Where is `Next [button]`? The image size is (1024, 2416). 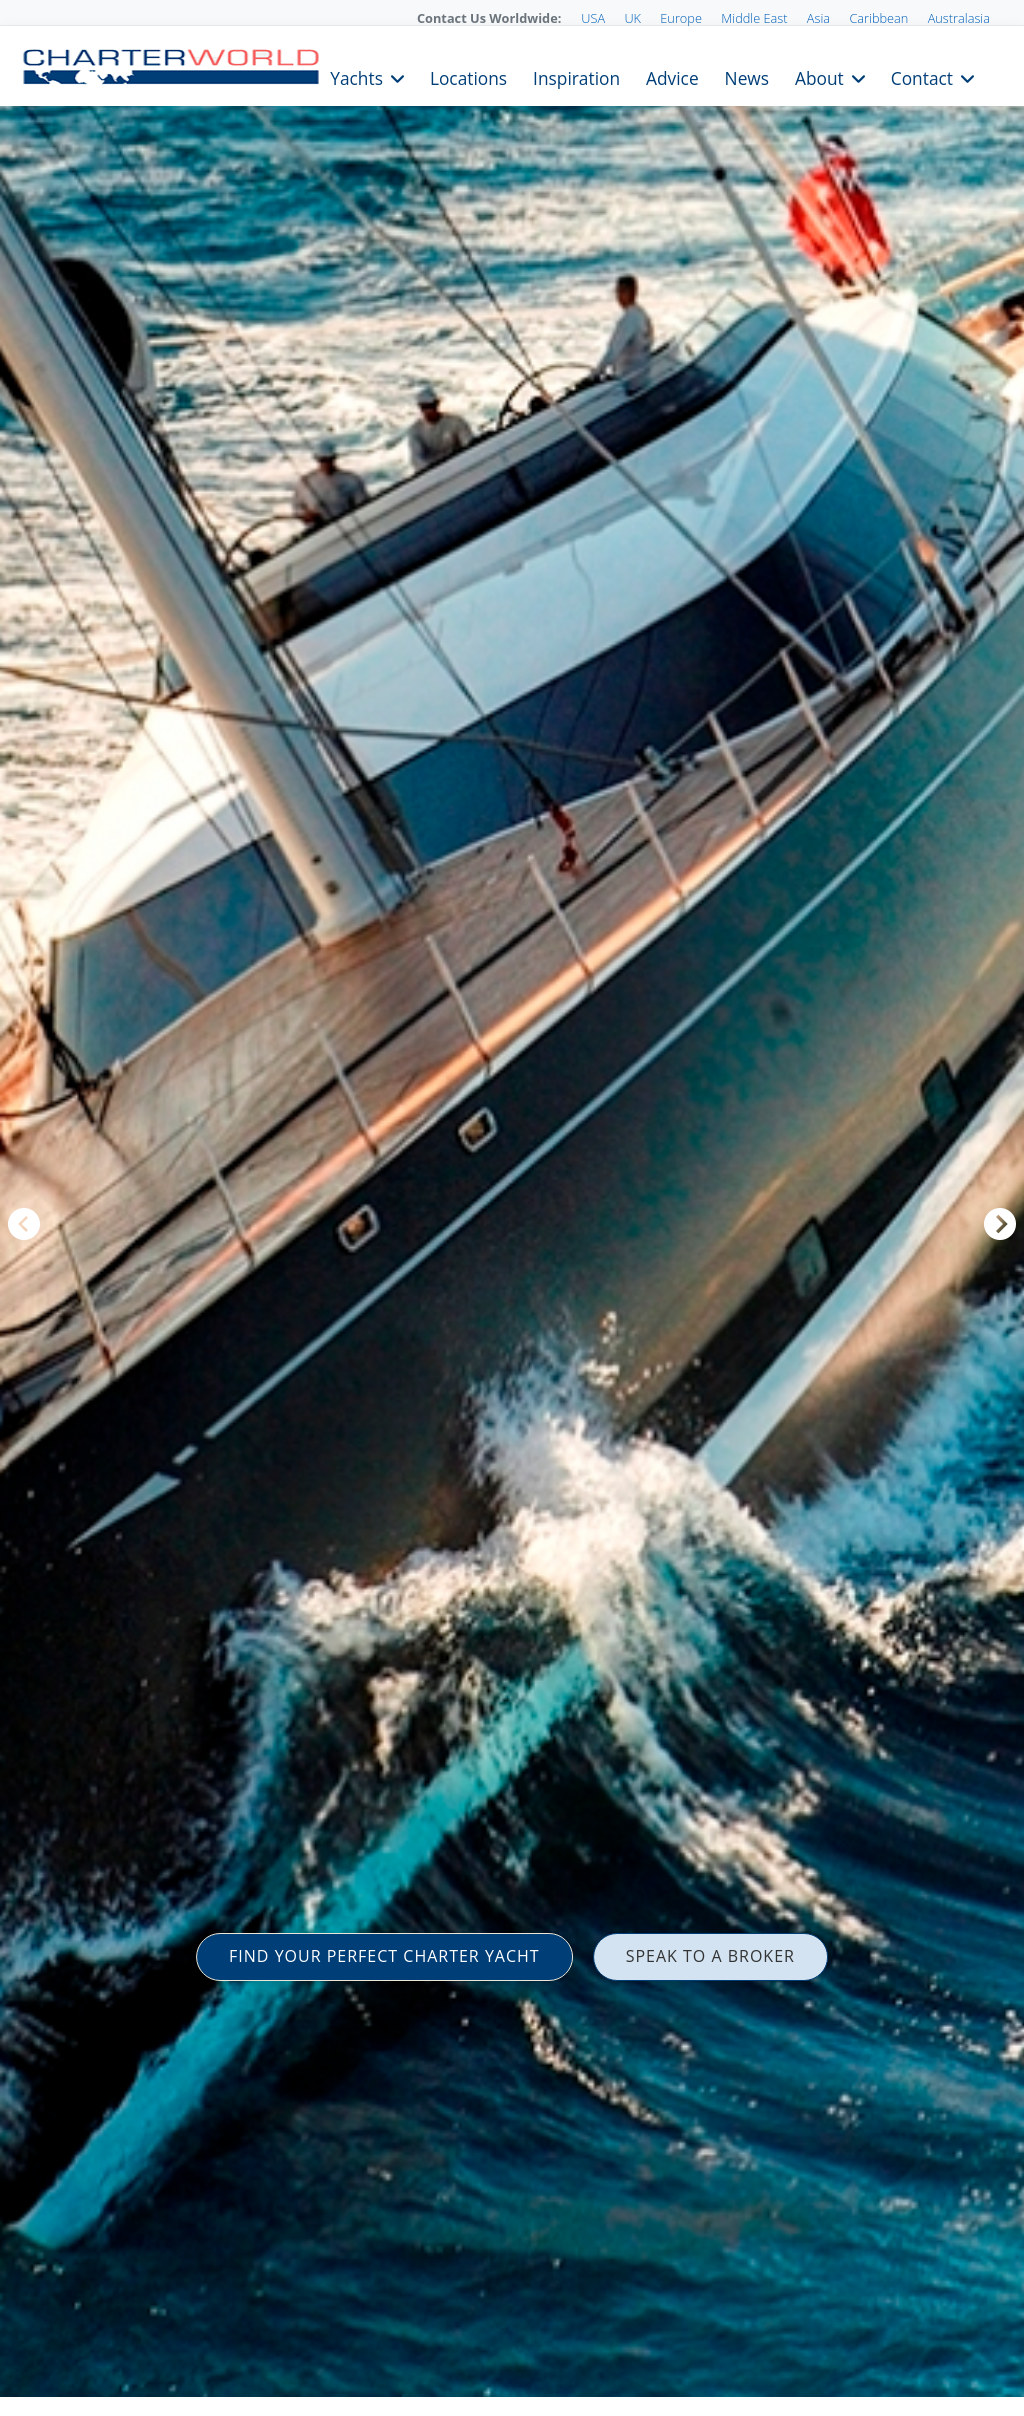 Next [button] is located at coordinates (1000, 1224).